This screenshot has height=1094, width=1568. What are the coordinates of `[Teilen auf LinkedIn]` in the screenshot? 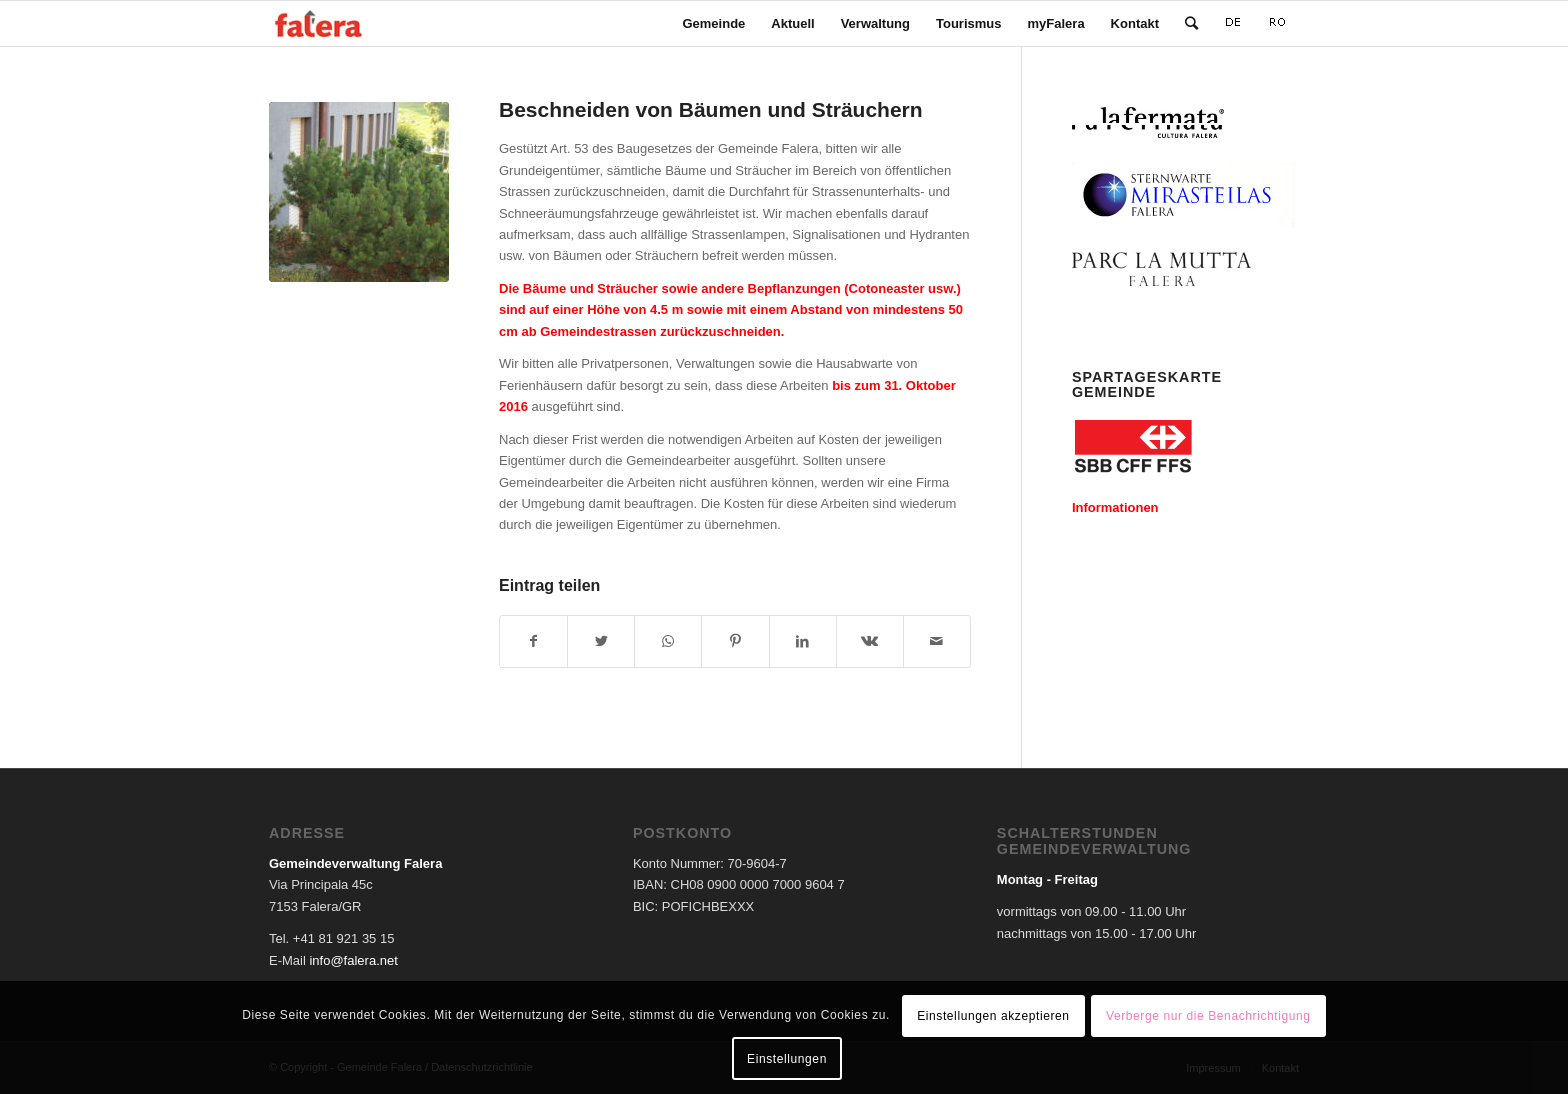 It's located at (803, 641).